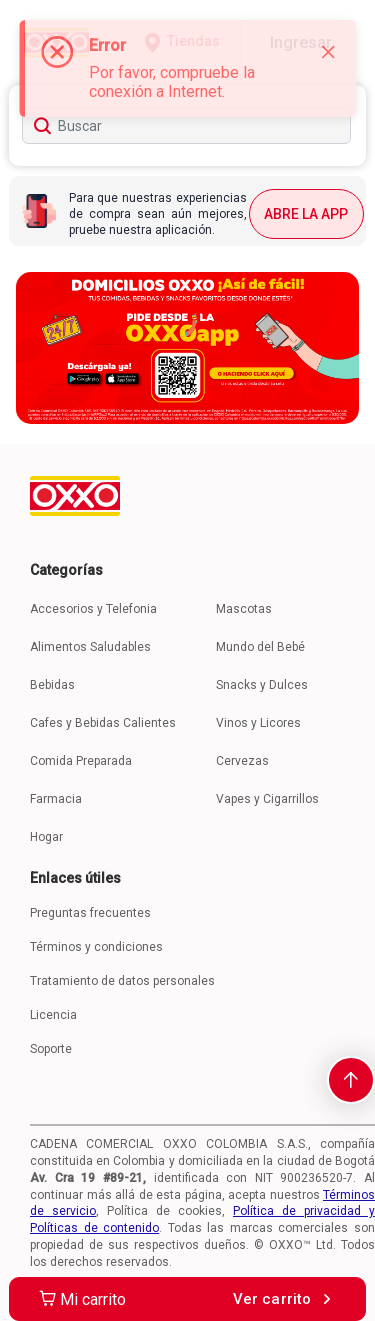 The height and width of the screenshot is (1321, 375). Describe the element at coordinates (81, 761) in the screenshot. I see `Comida Preparada` at that location.